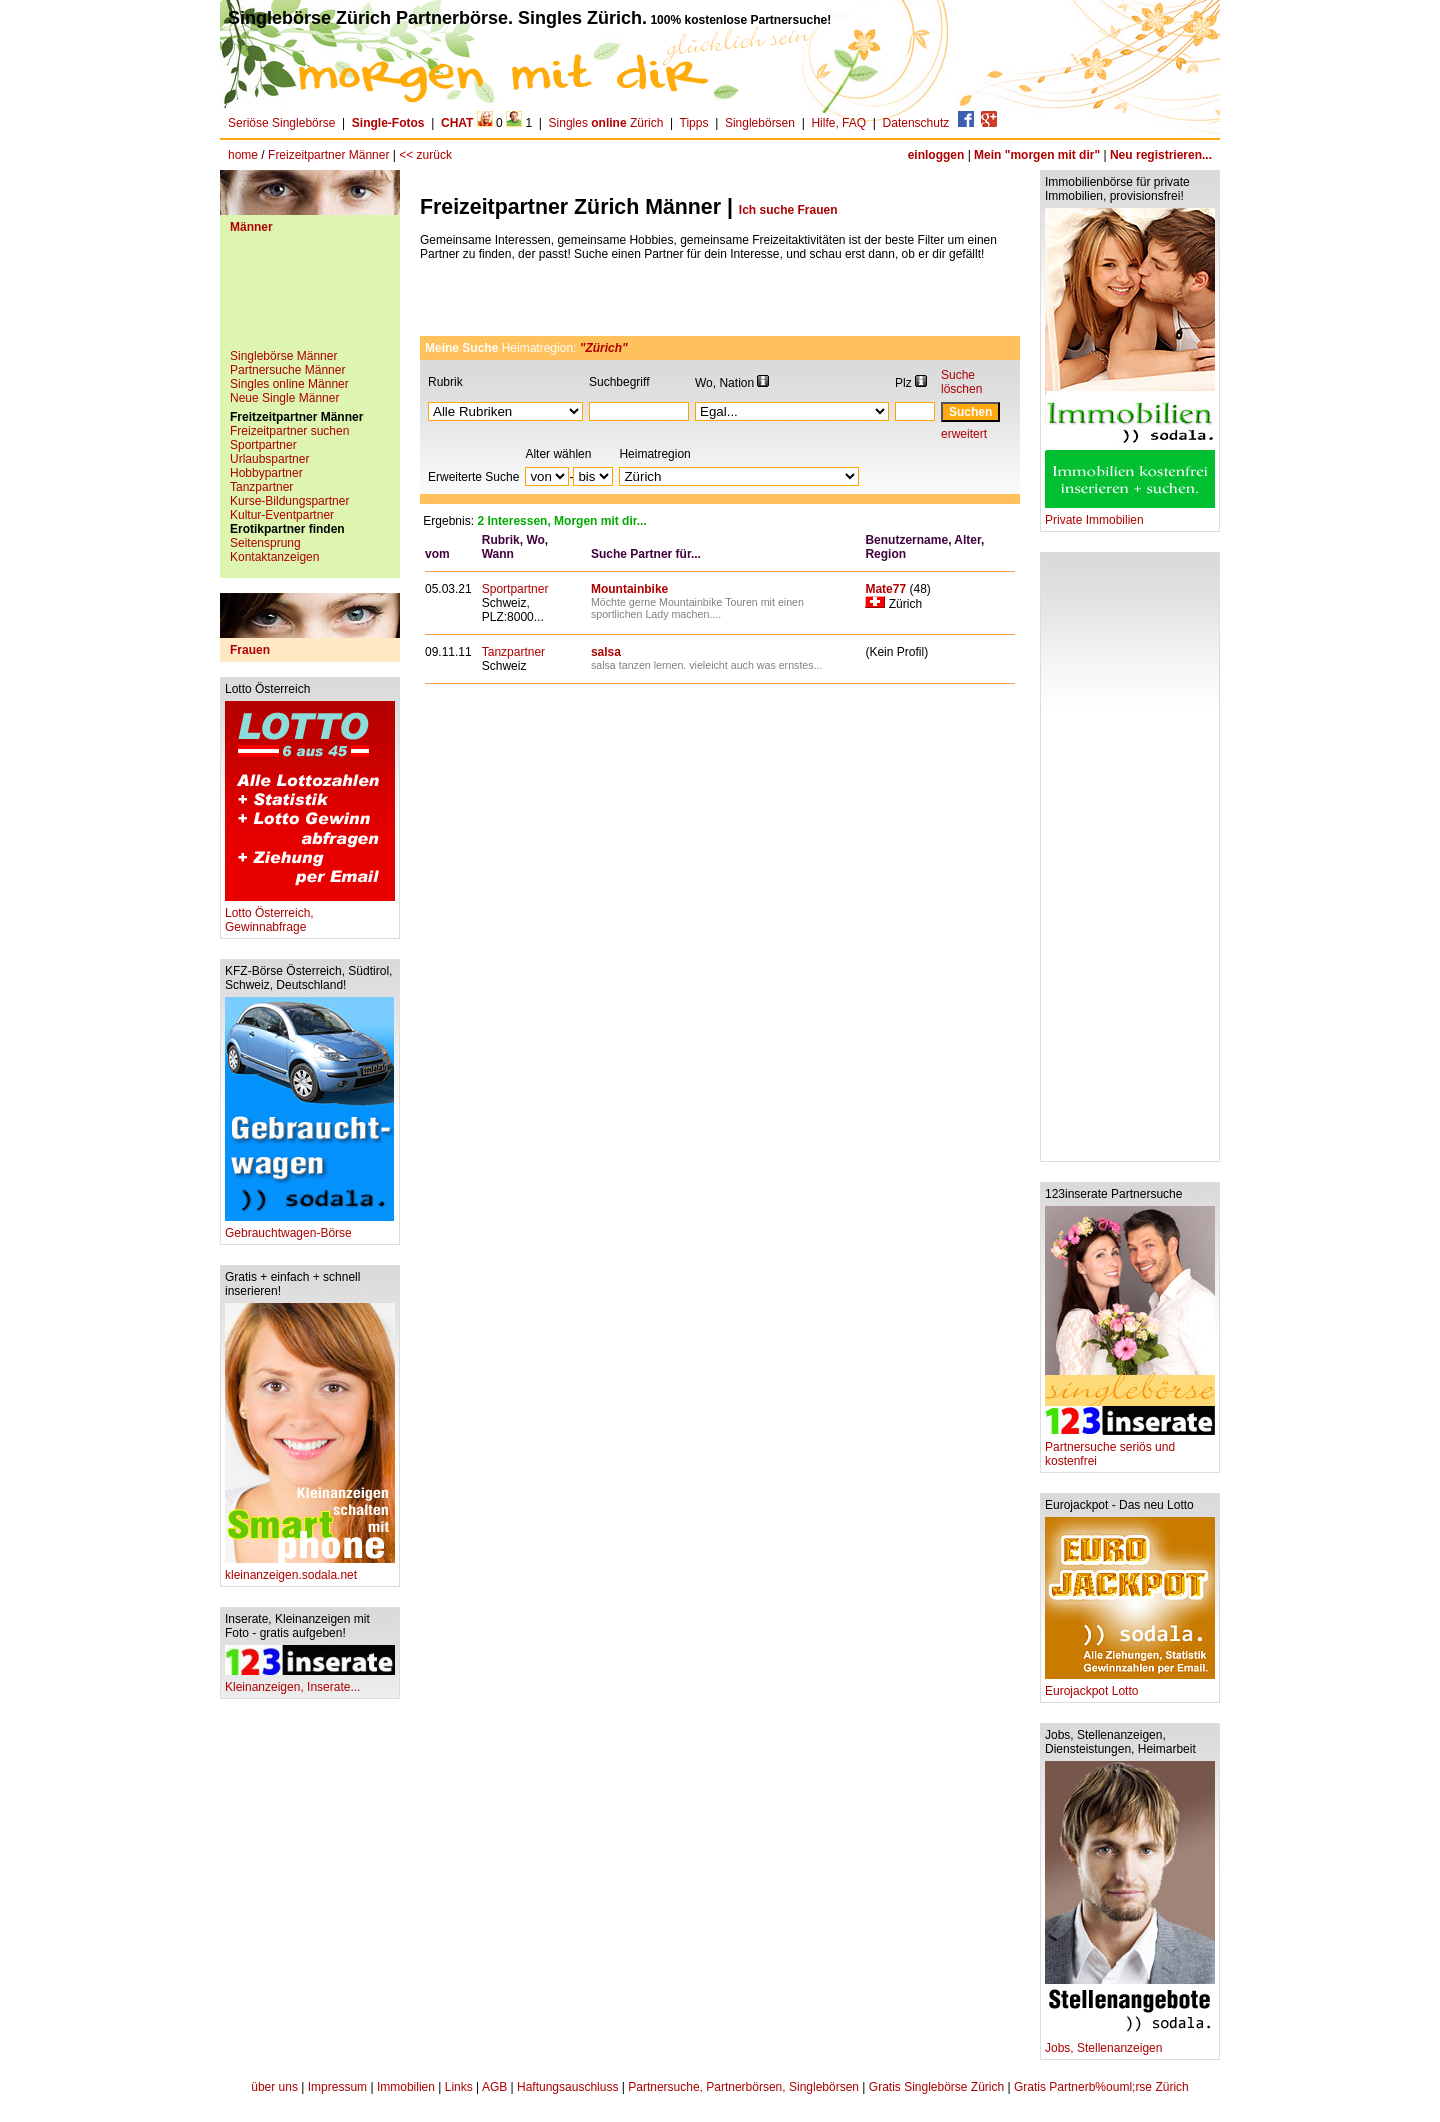 This screenshot has height=2122, width=1440. What do you see at coordinates (310, 914) in the screenshot?
I see `Lotto Österreich, Gewinnabfrage` at bounding box center [310, 914].